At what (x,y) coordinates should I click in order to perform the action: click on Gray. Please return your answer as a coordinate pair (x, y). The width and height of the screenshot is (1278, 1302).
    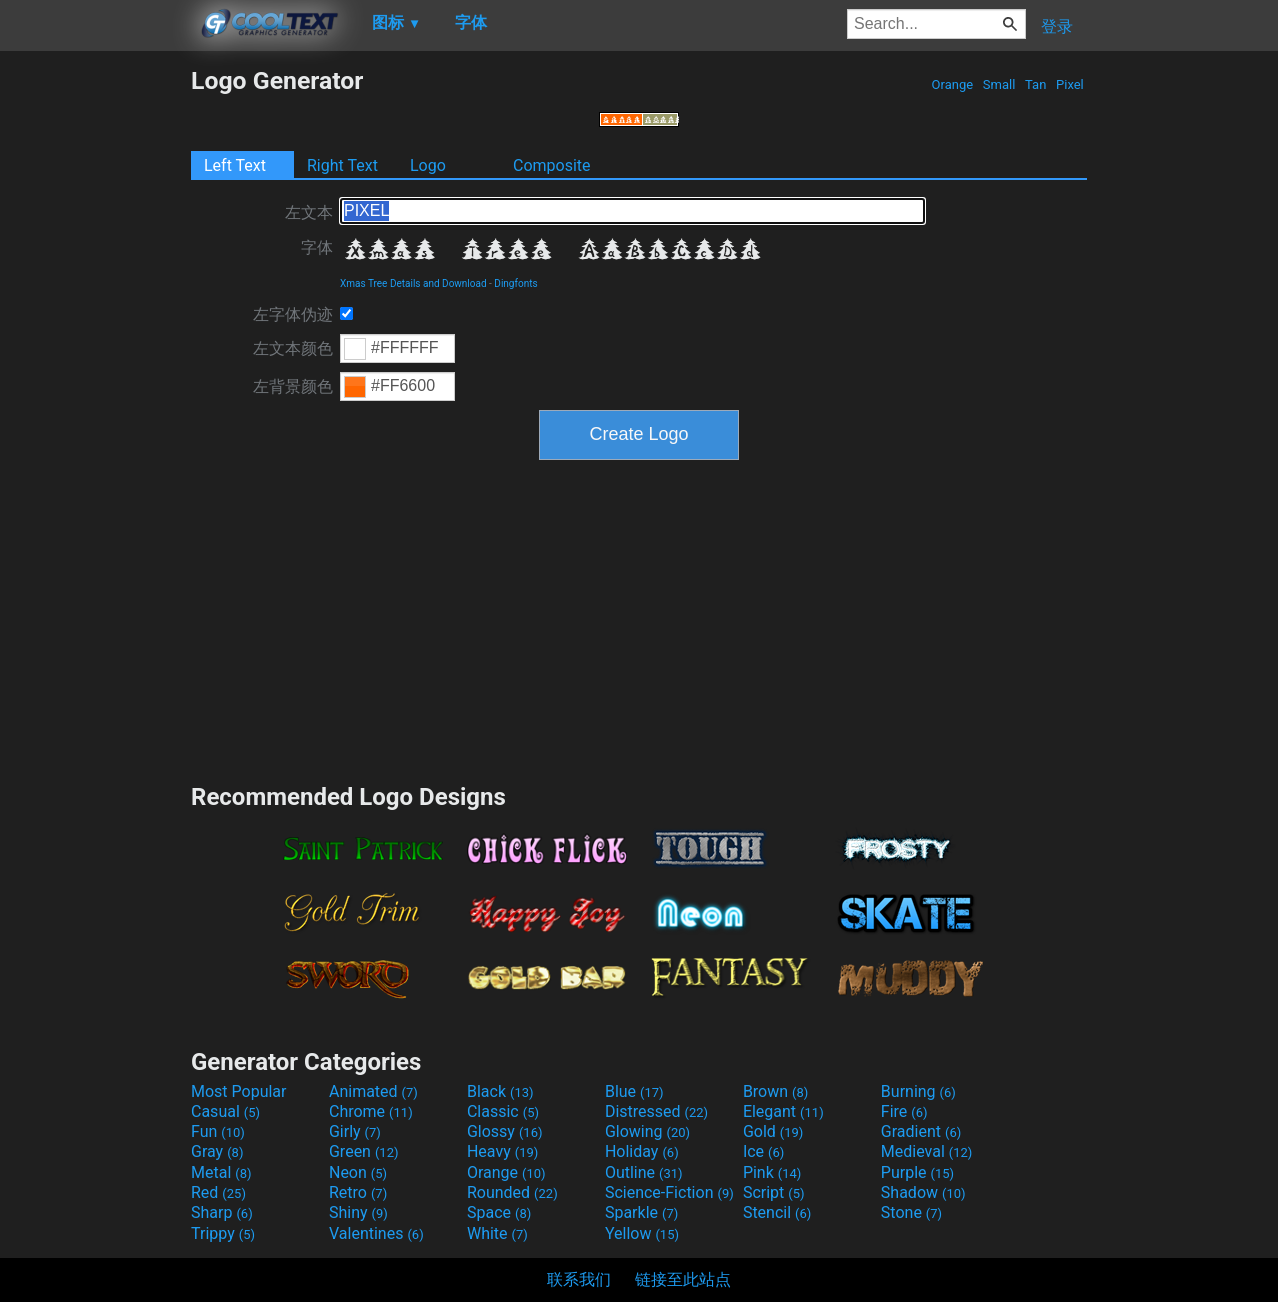
    Looking at the image, I should click on (217, 1151).